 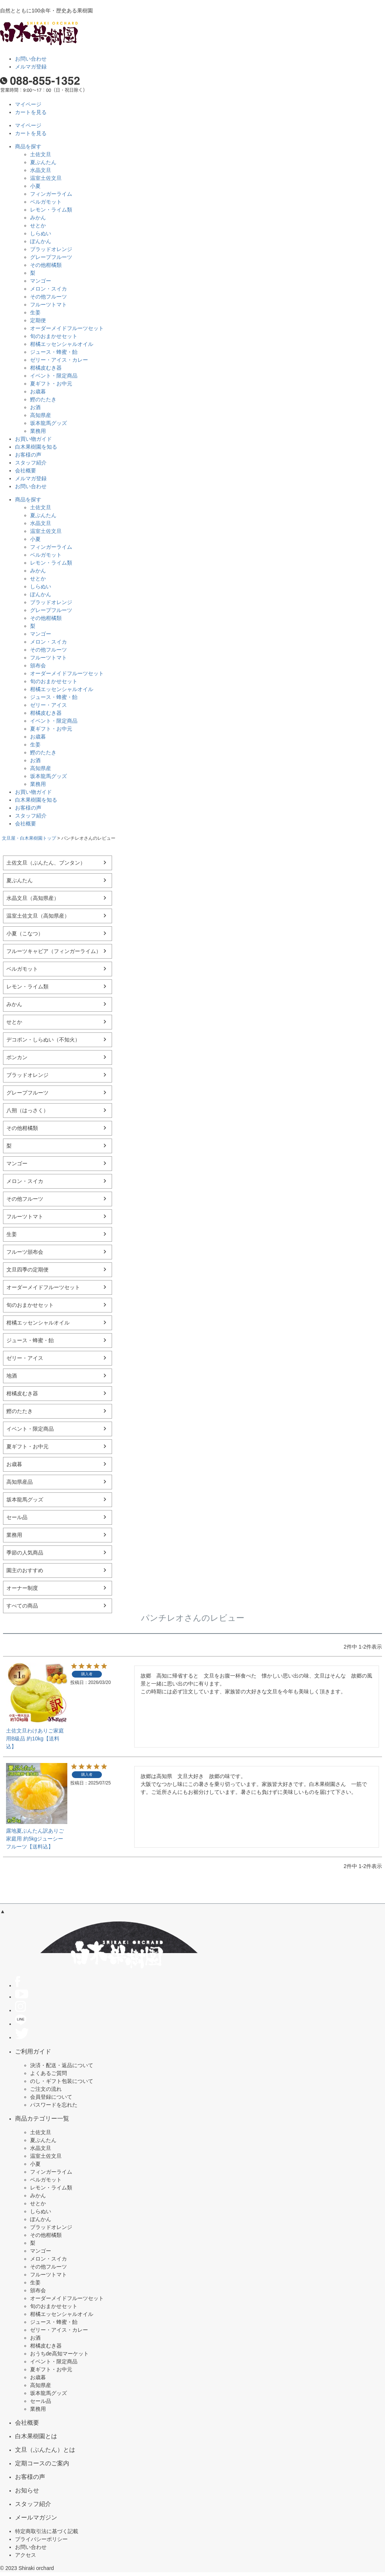 I want to click on お歳暮, so click(x=38, y=391).